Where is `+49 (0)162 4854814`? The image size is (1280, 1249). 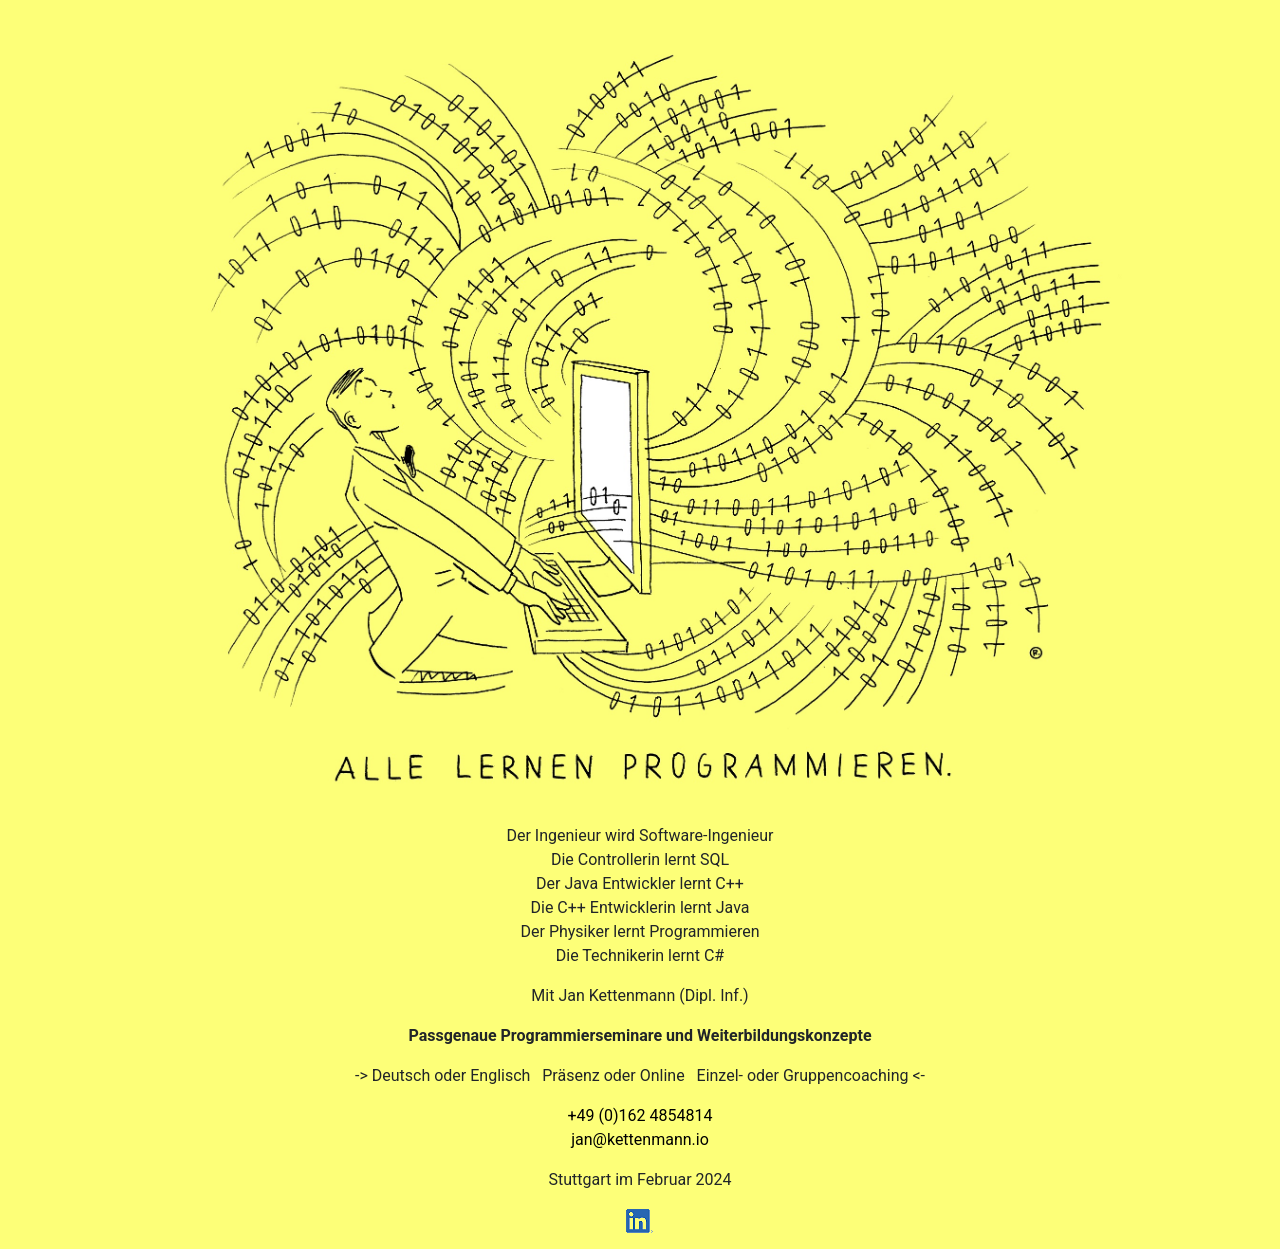
+49 (0)162 4854814 is located at coordinates (640, 1115).